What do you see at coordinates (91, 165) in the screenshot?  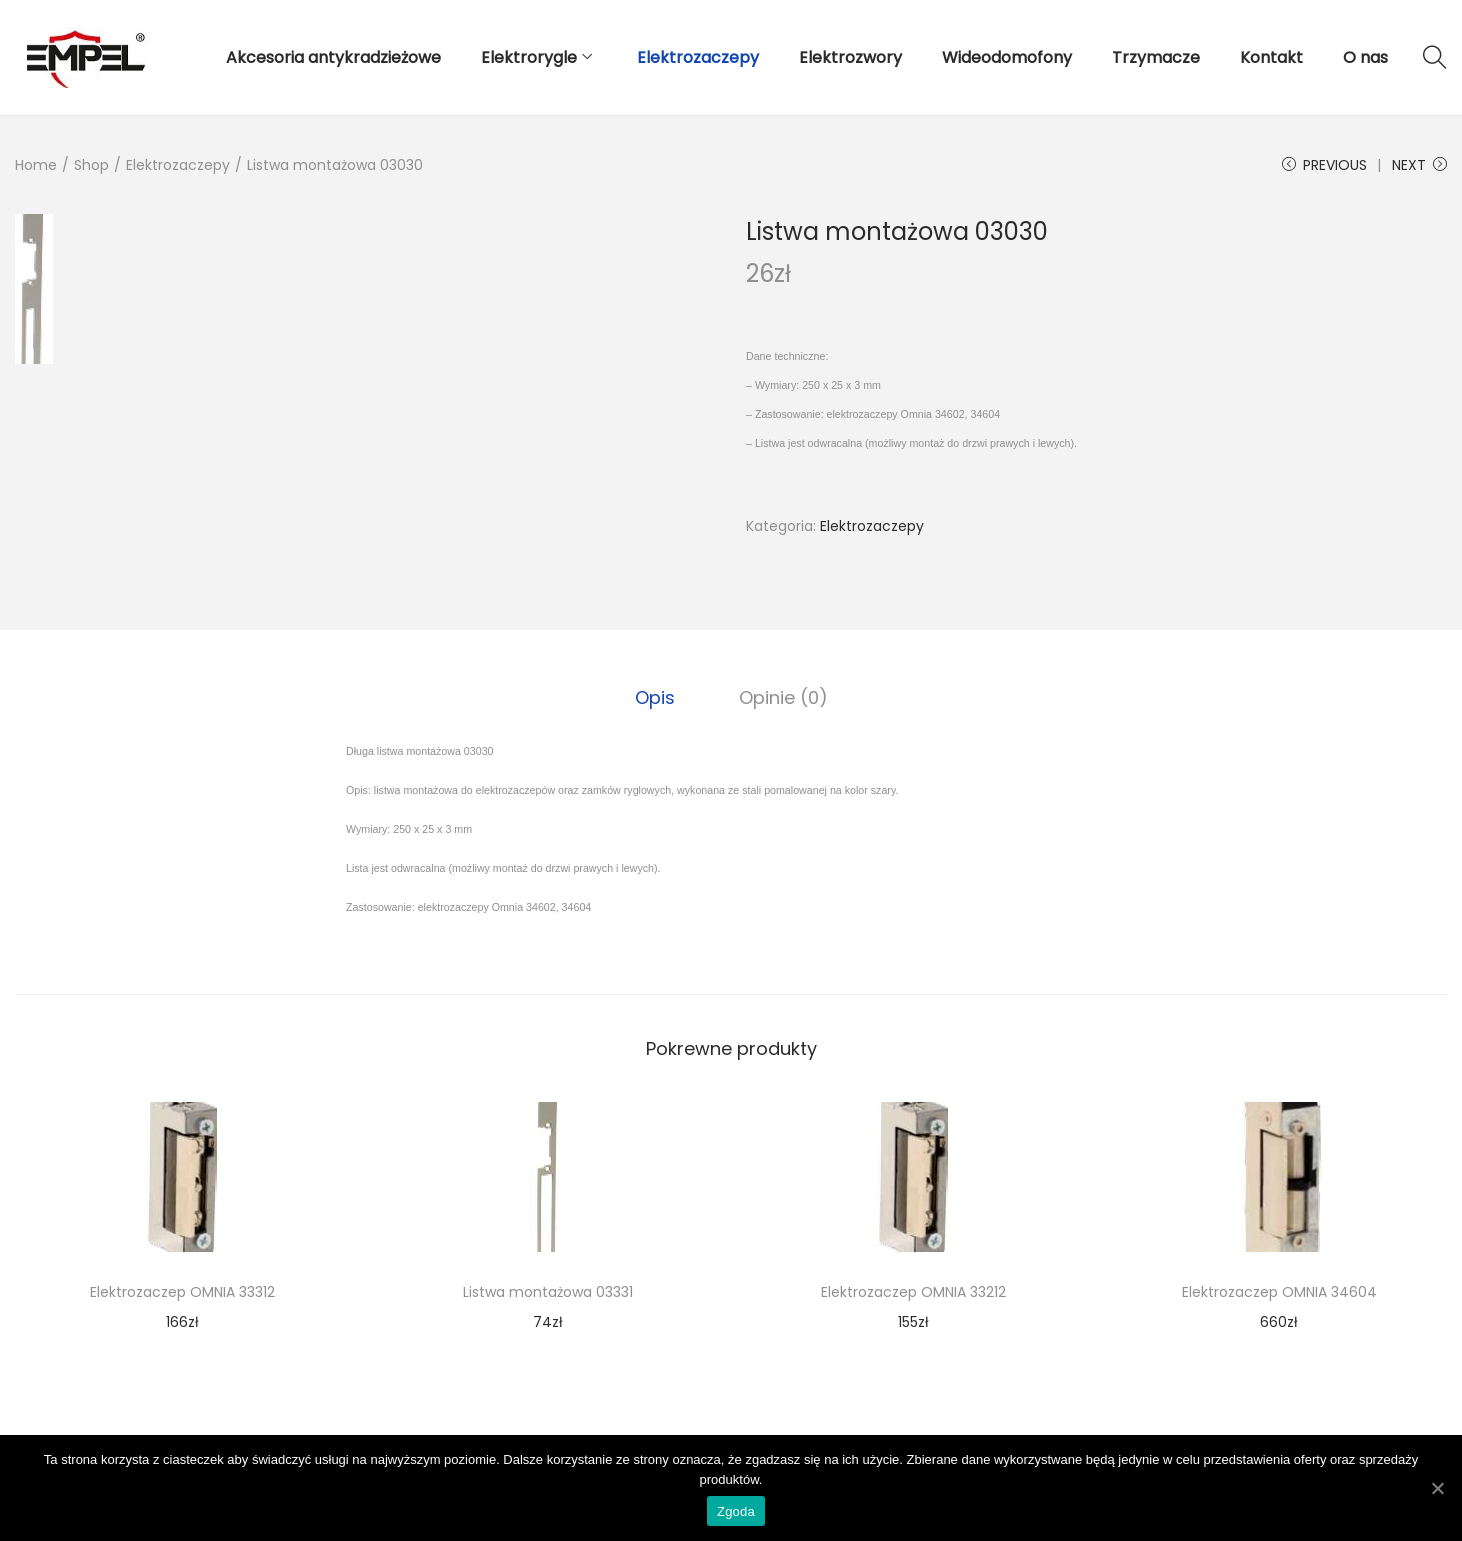 I see `Shop` at bounding box center [91, 165].